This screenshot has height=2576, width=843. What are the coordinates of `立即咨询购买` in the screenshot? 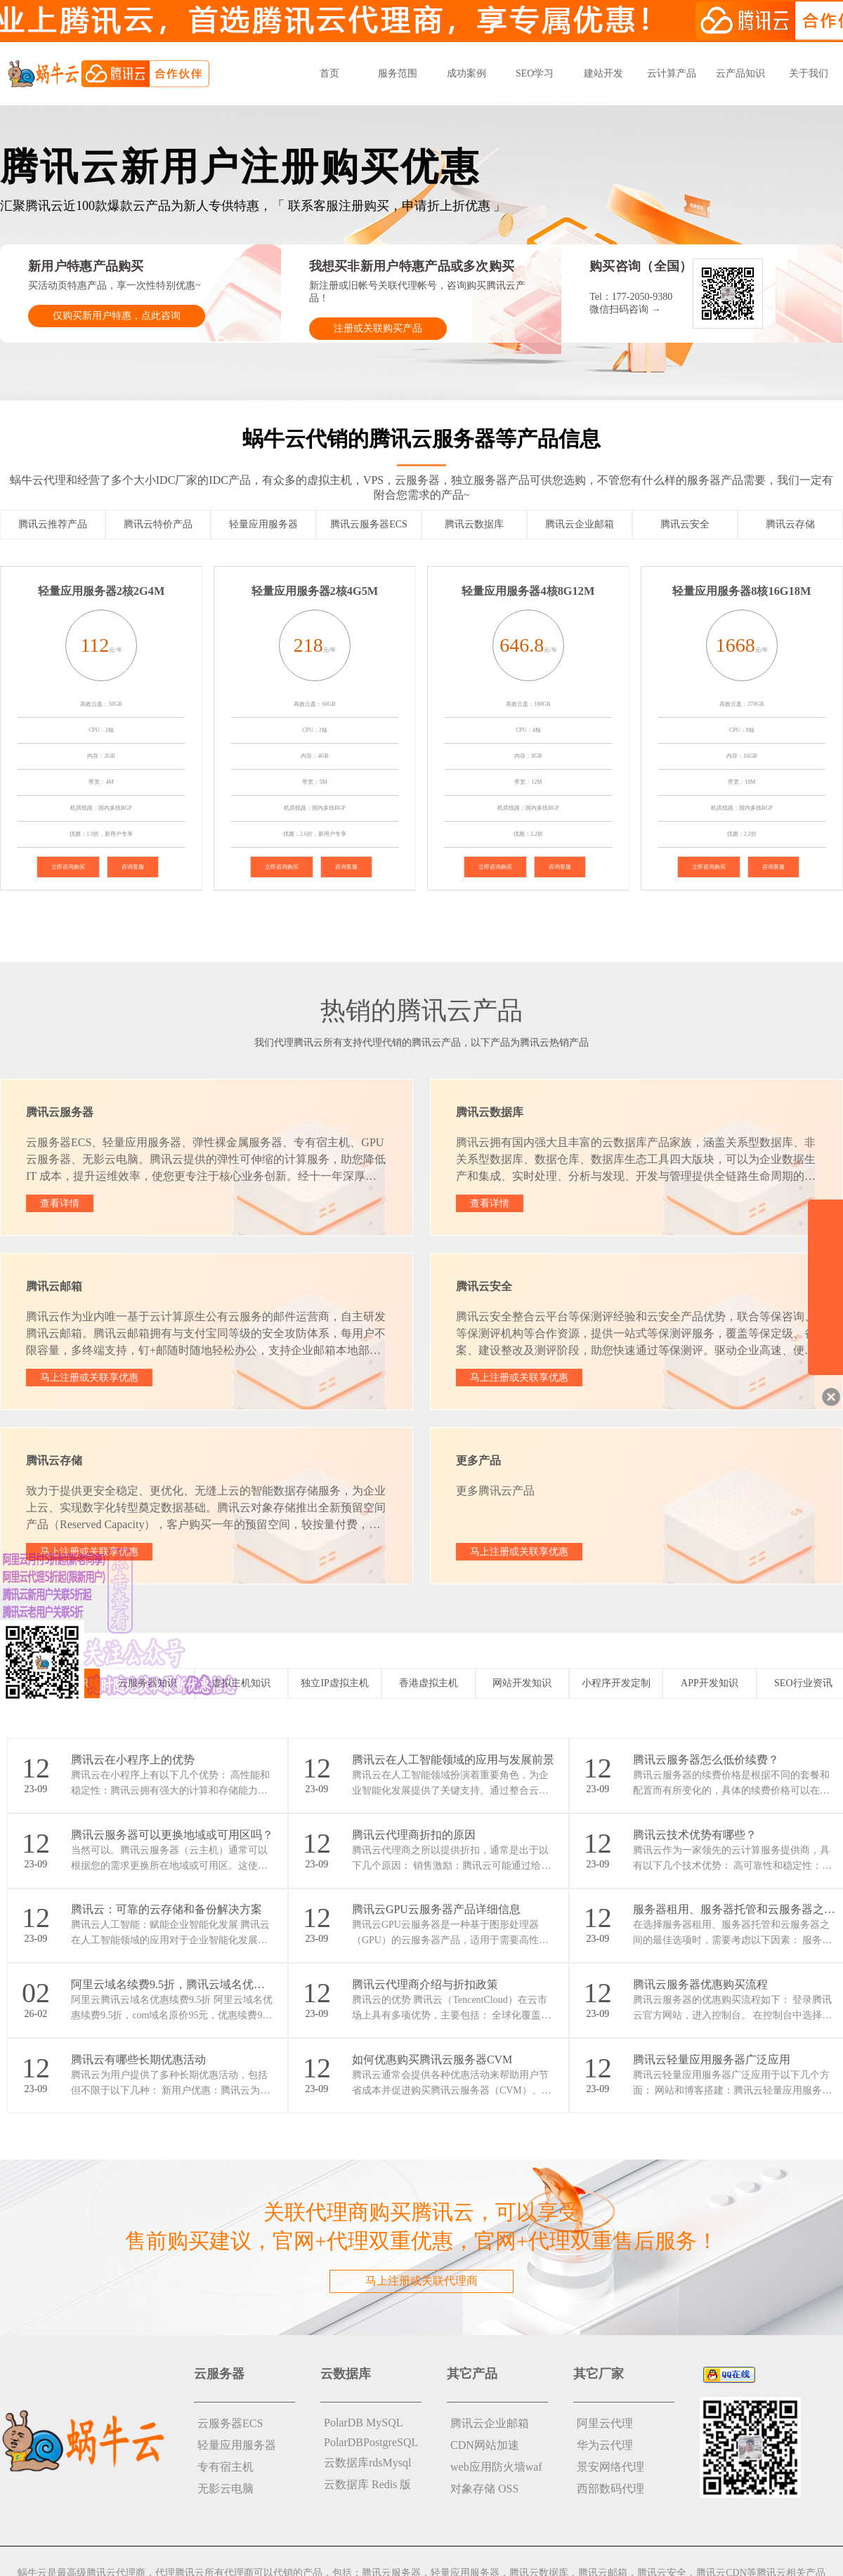 It's located at (68, 867).